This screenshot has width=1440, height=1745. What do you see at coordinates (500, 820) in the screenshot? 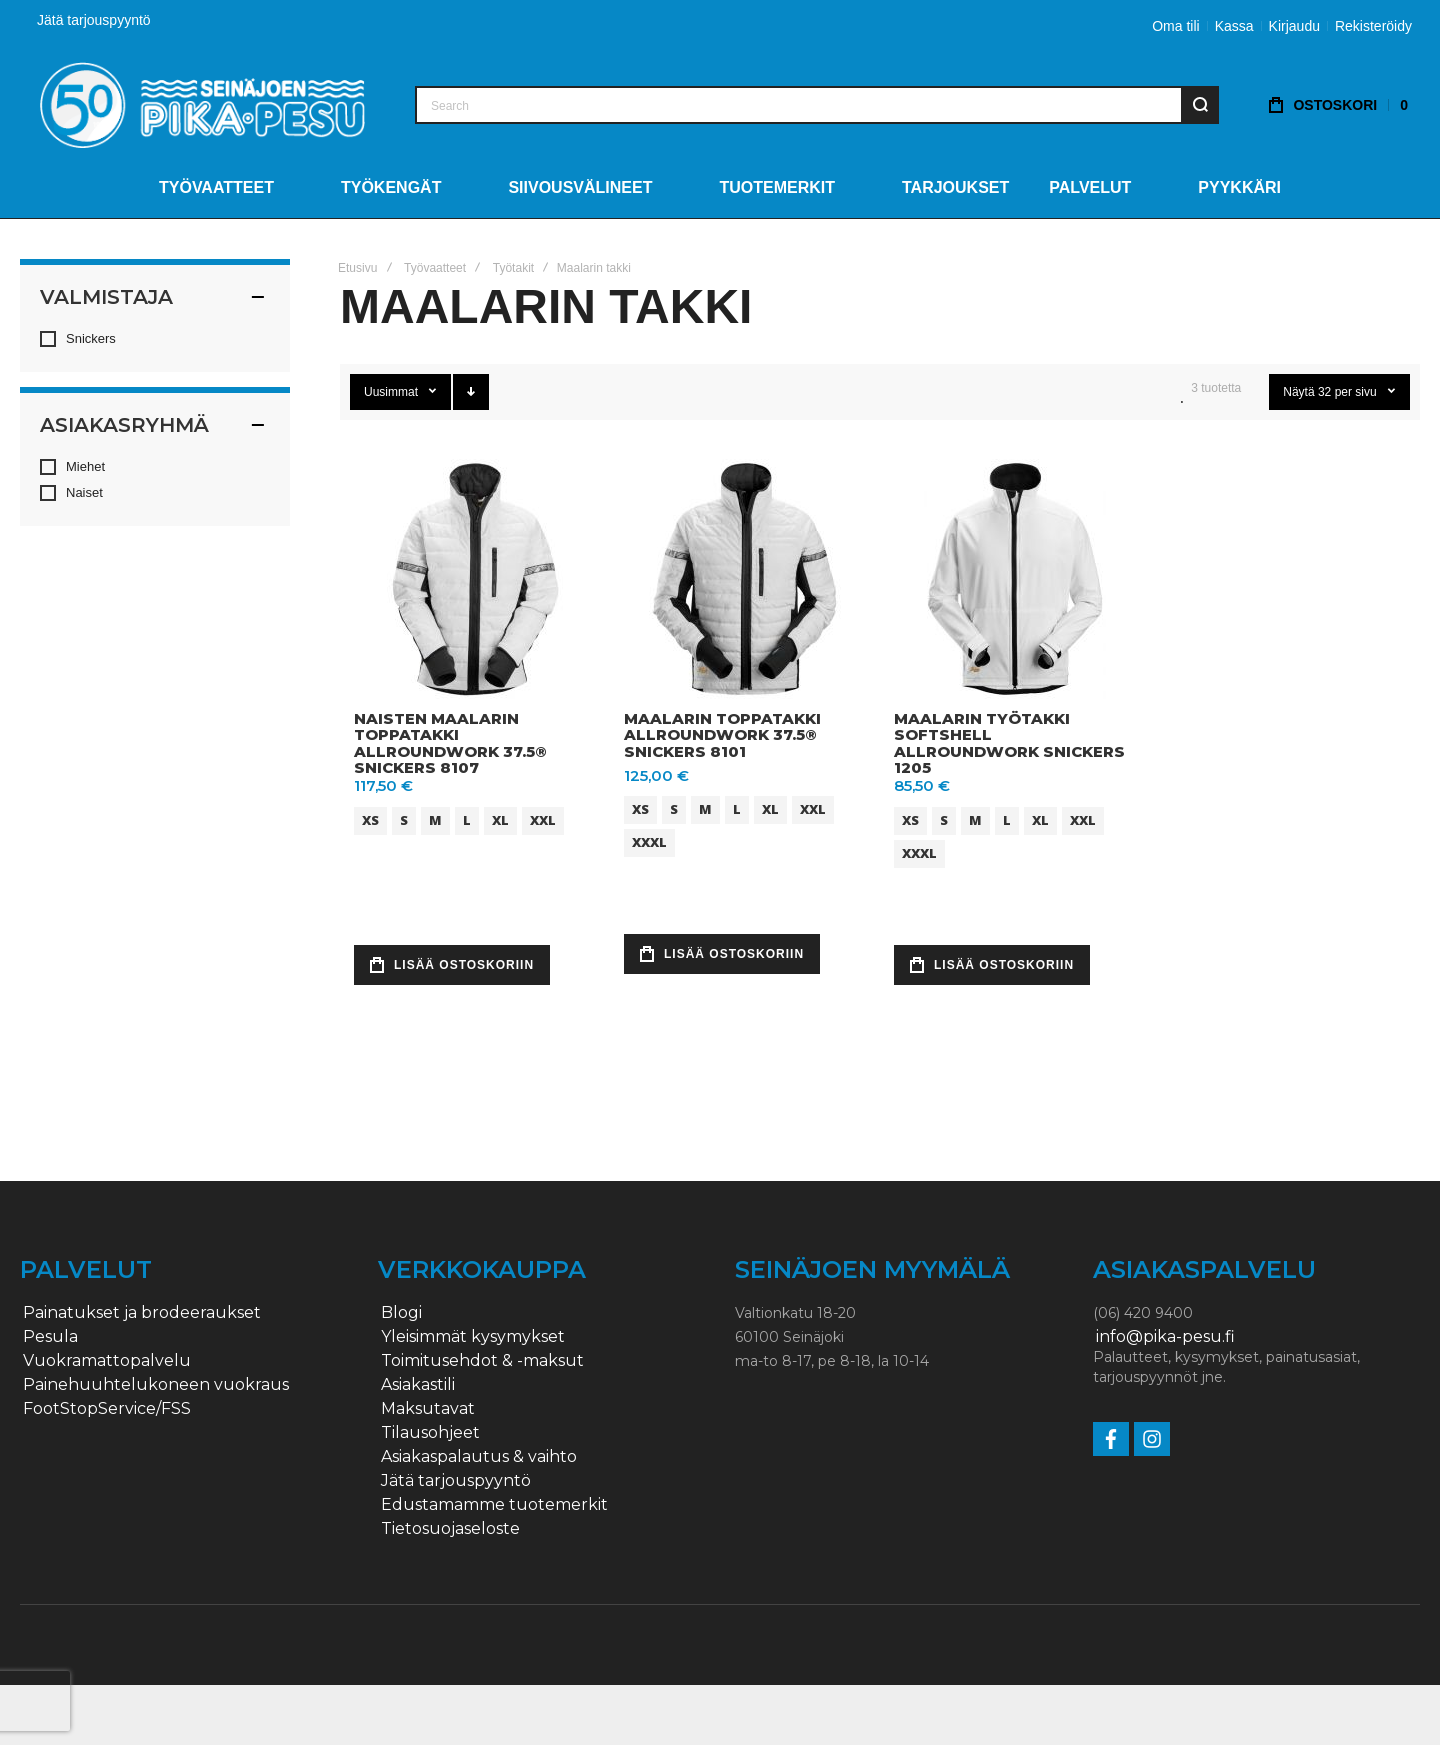
I see `XL [option]` at bounding box center [500, 820].